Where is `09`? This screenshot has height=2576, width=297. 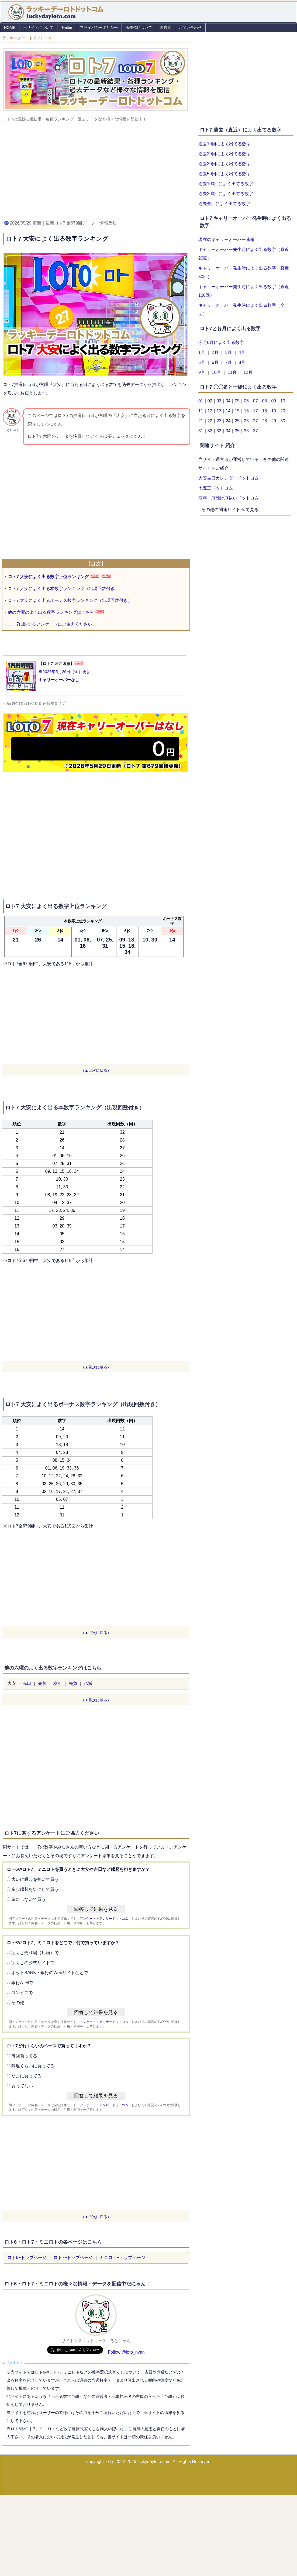
09 is located at coordinates (273, 401).